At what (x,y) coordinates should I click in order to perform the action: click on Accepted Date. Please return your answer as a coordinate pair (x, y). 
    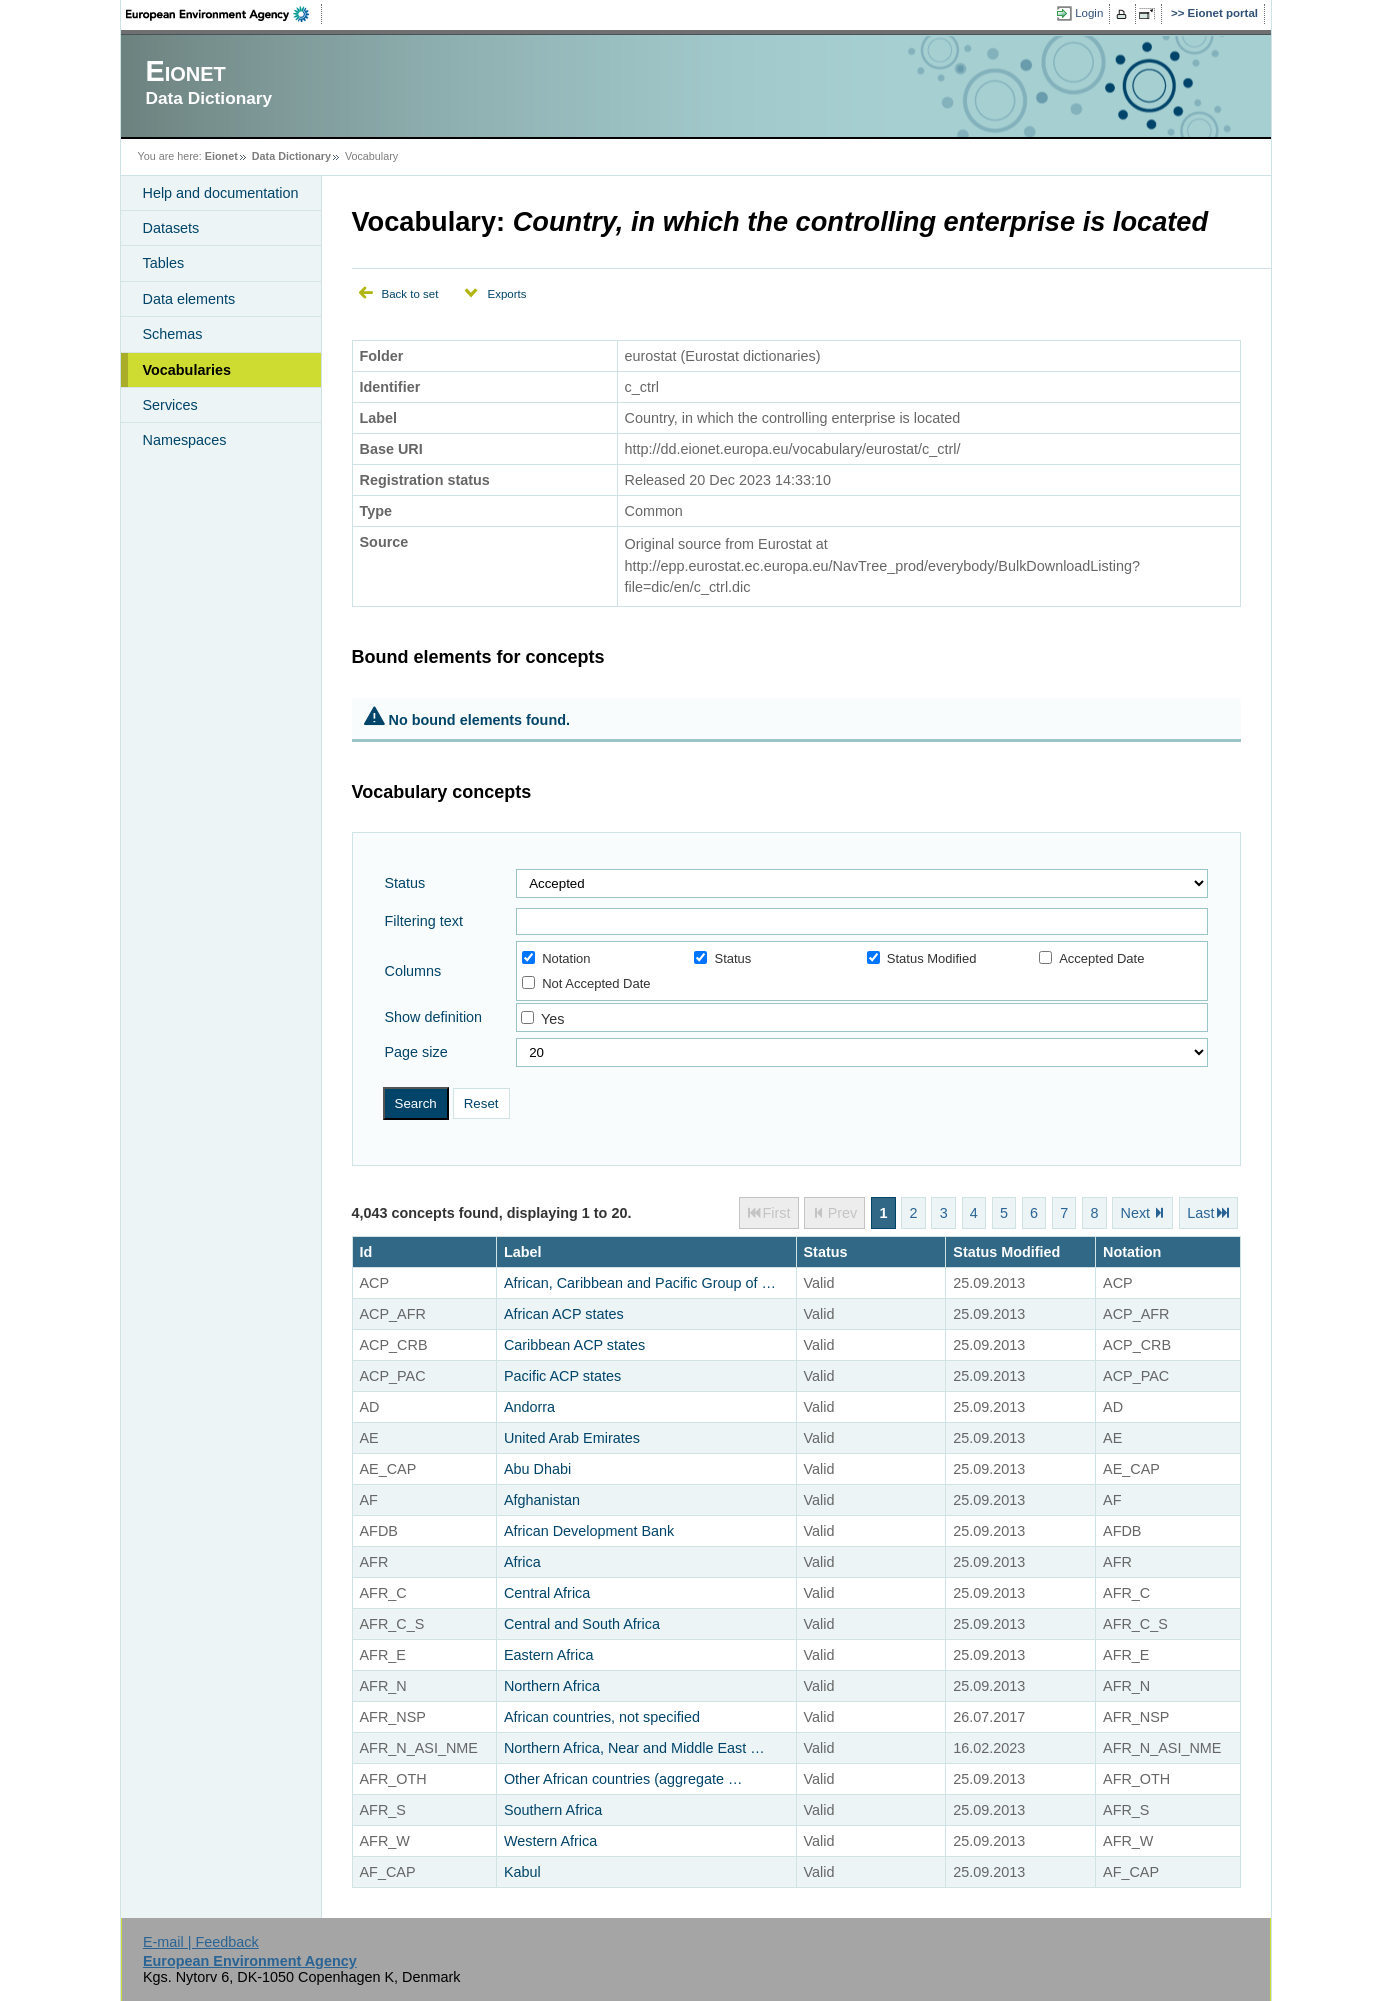
    Looking at the image, I should click on (1091, 958).